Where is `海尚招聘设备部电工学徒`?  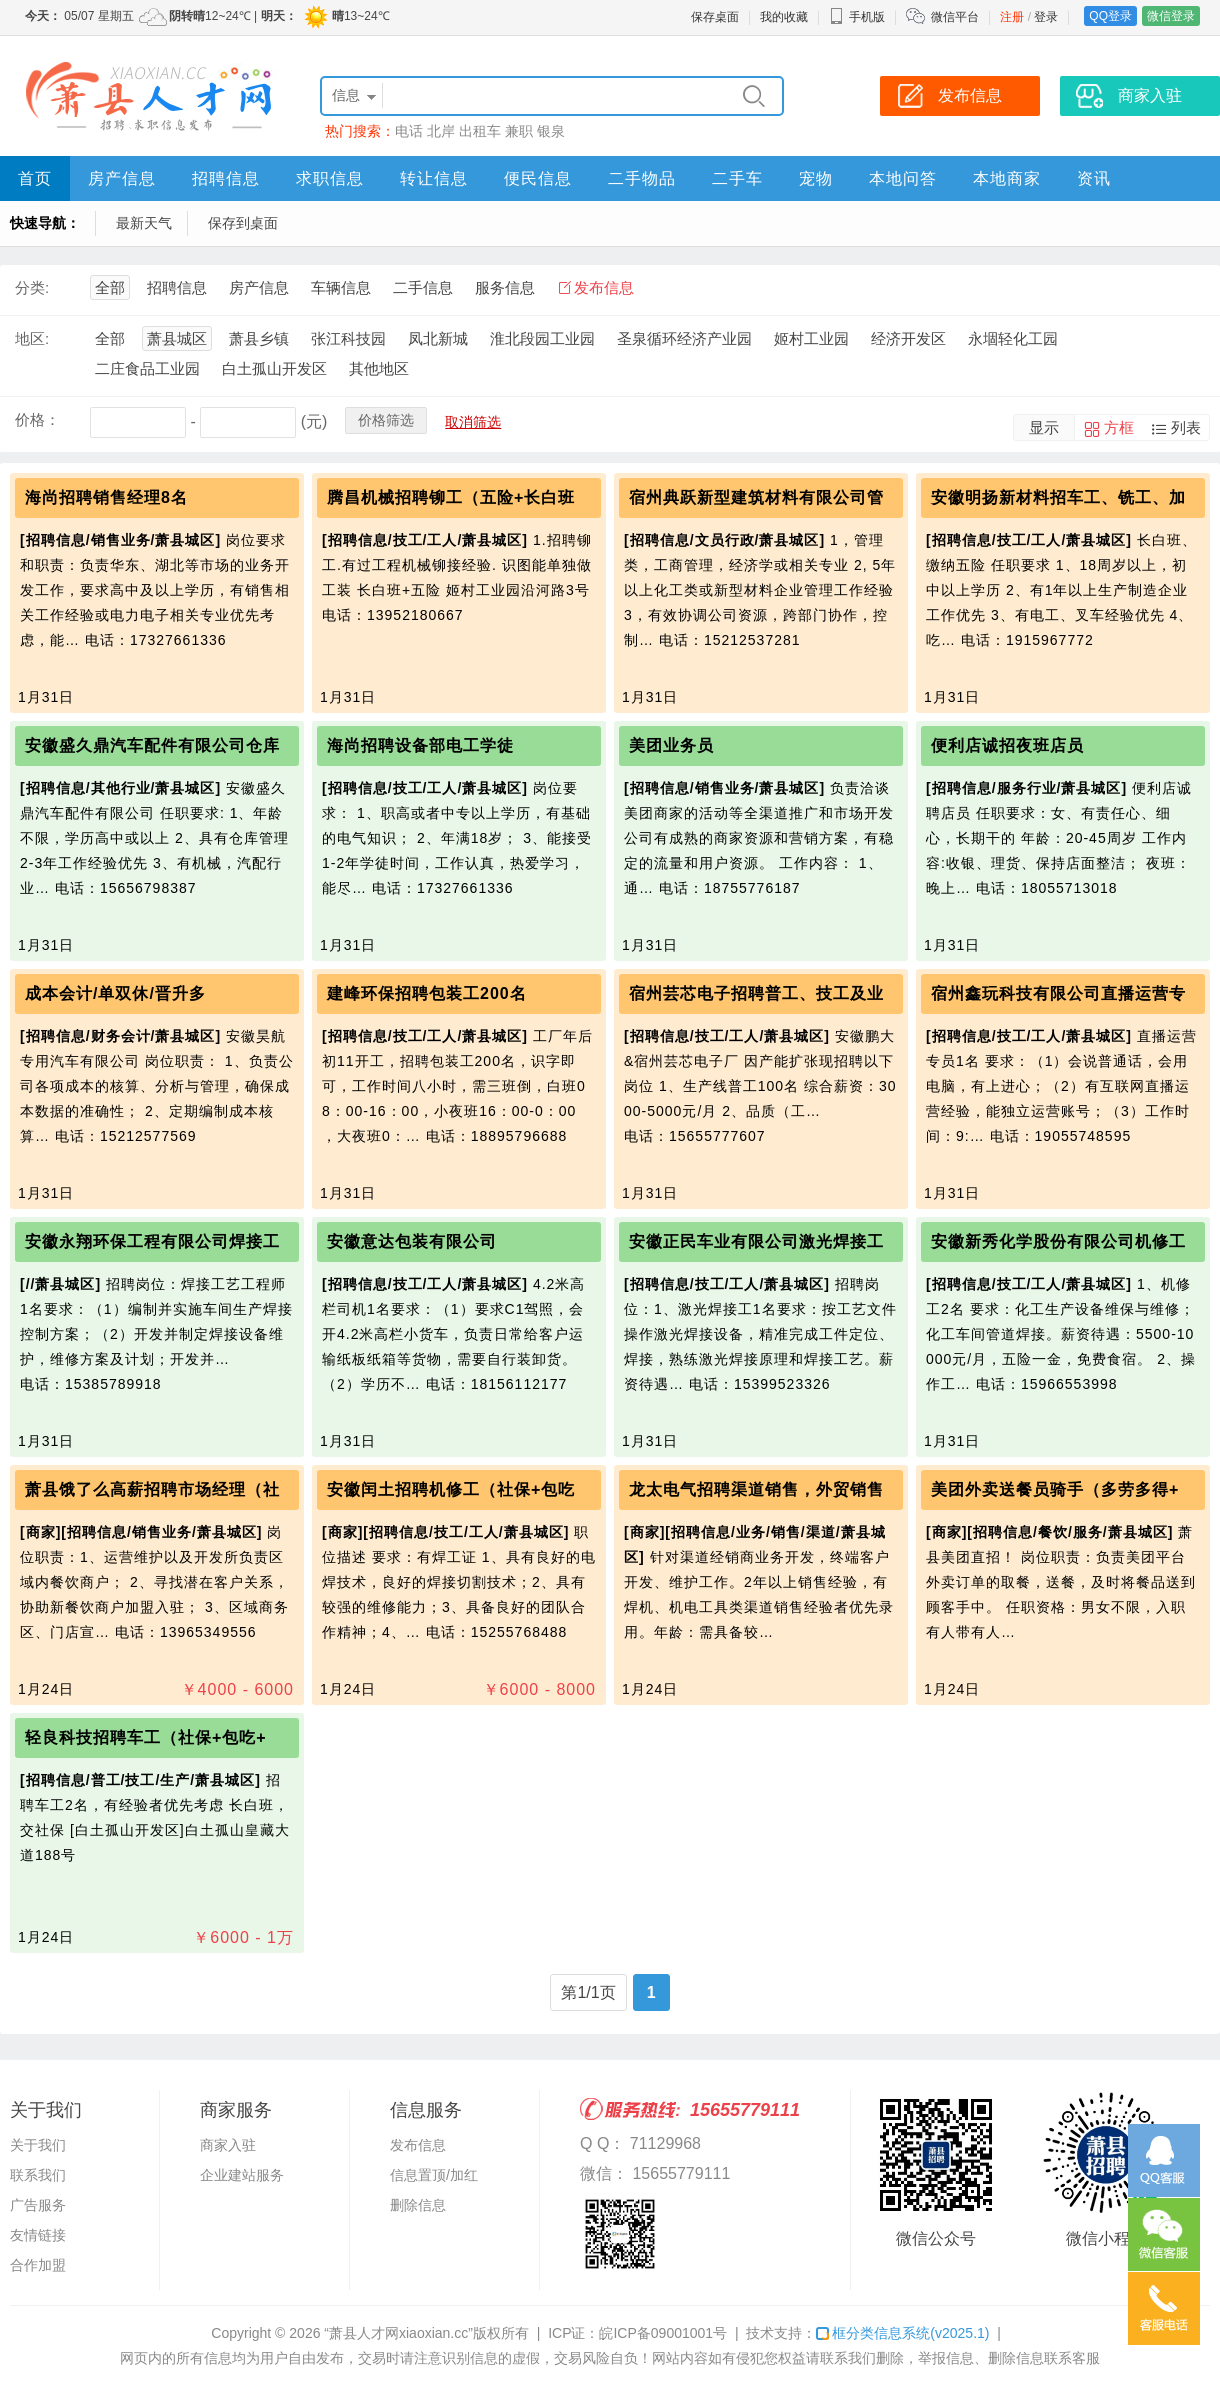 海尚招聘设备部电工学徒 is located at coordinates (420, 745).